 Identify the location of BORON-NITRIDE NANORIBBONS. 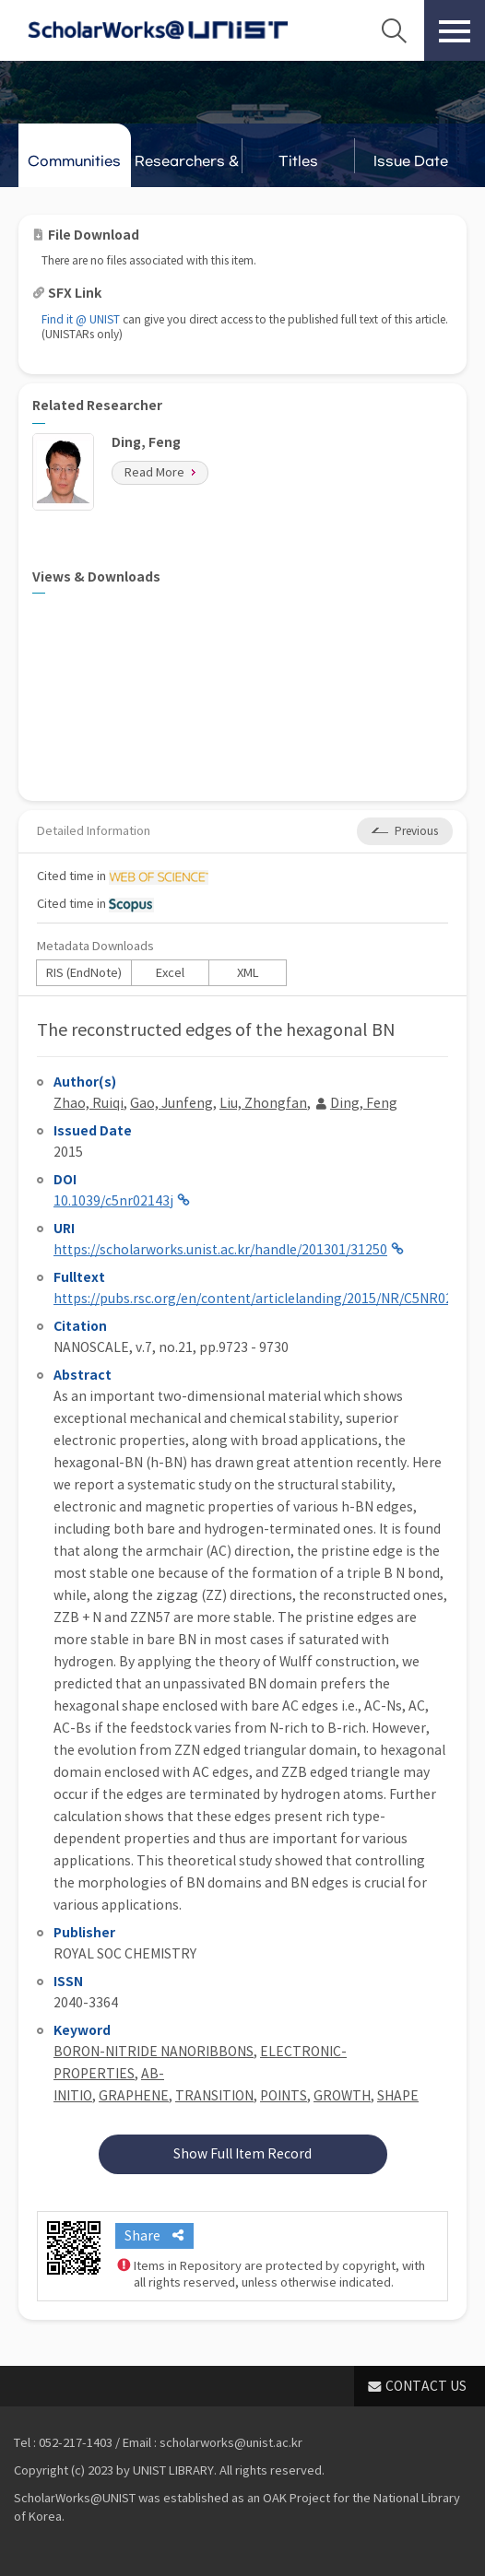
(153, 2051).